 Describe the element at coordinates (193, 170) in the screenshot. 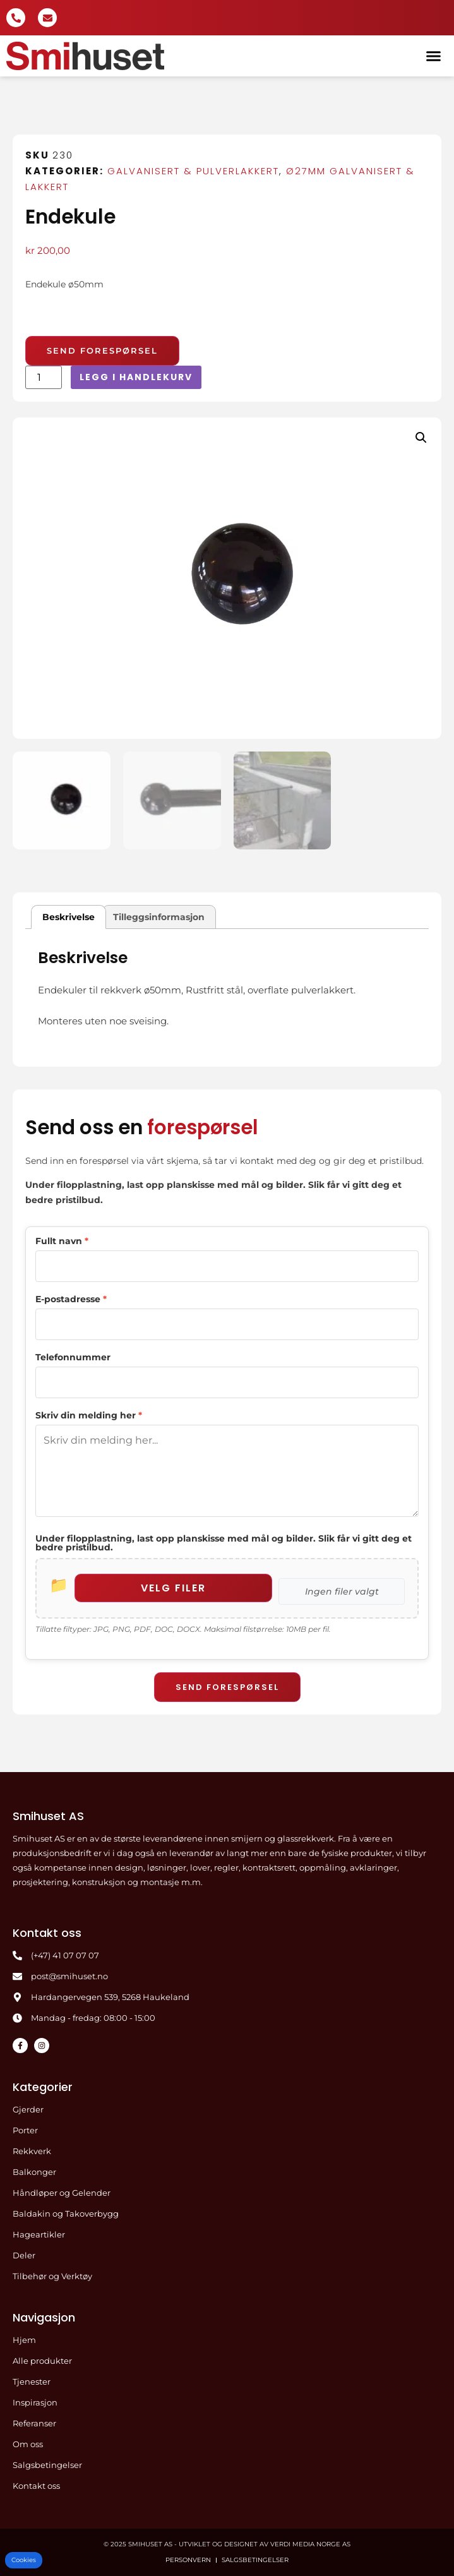

I see `Galvanisert & pulverlakkert` at that location.